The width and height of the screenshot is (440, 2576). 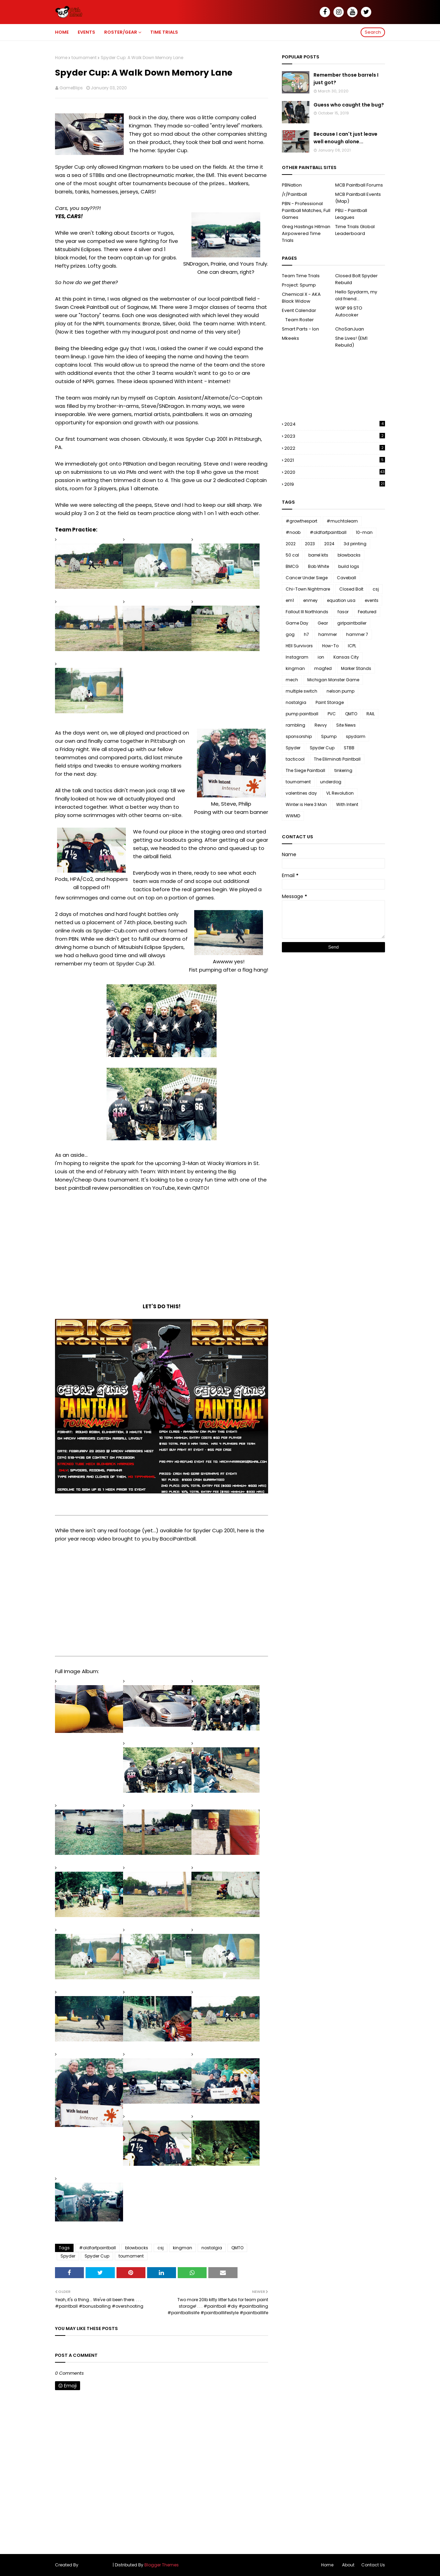 What do you see at coordinates (340, 691) in the screenshot?
I see `nelson pump` at bounding box center [340, 691].